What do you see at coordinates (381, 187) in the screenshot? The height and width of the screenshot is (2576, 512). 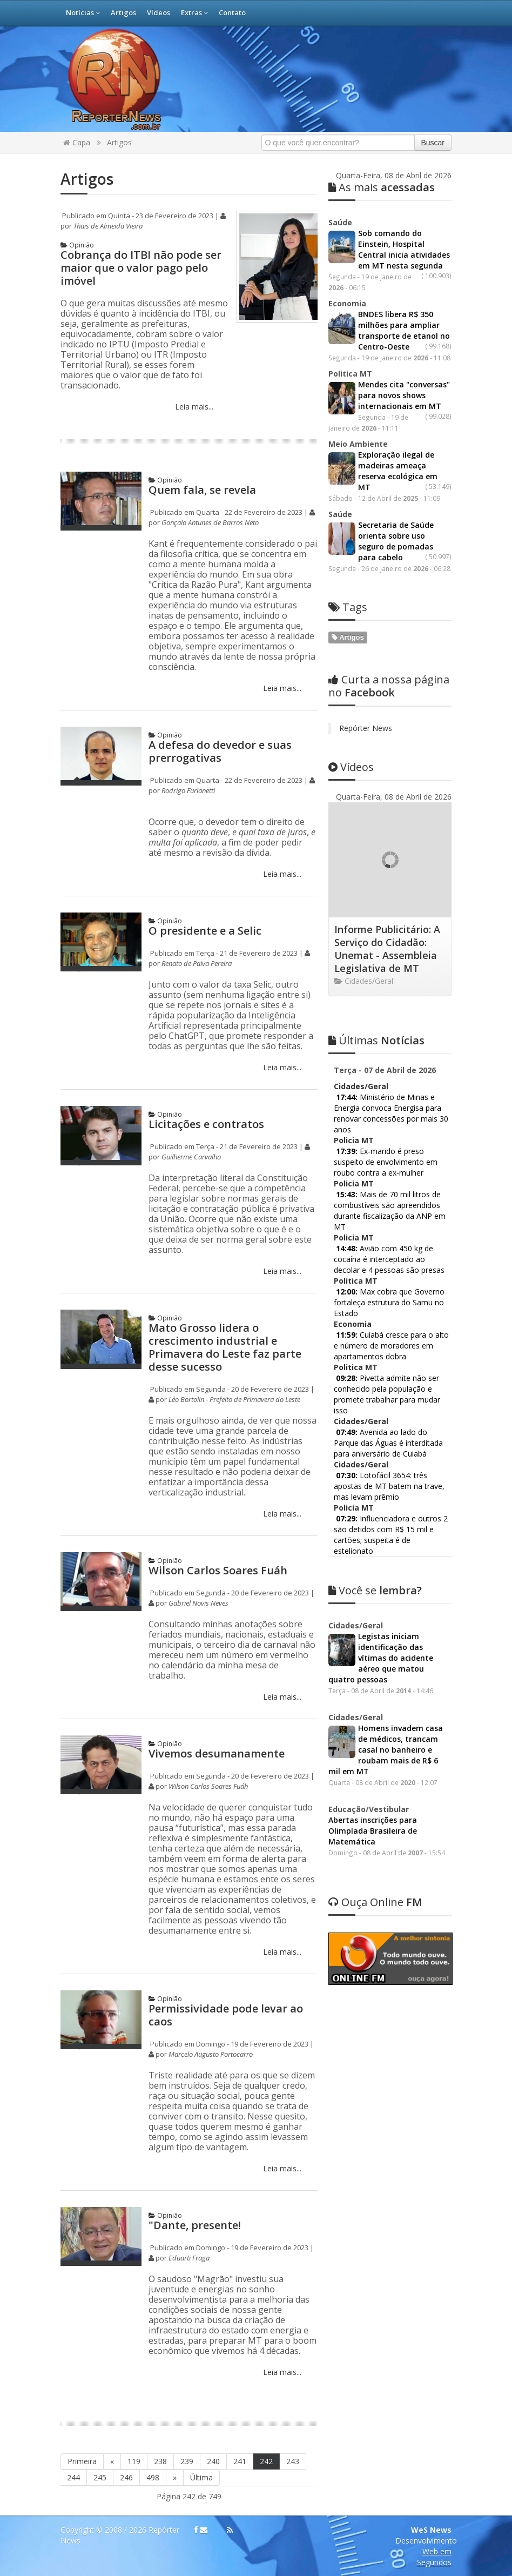 I see `acessadas` at bounding box center [381, 187].